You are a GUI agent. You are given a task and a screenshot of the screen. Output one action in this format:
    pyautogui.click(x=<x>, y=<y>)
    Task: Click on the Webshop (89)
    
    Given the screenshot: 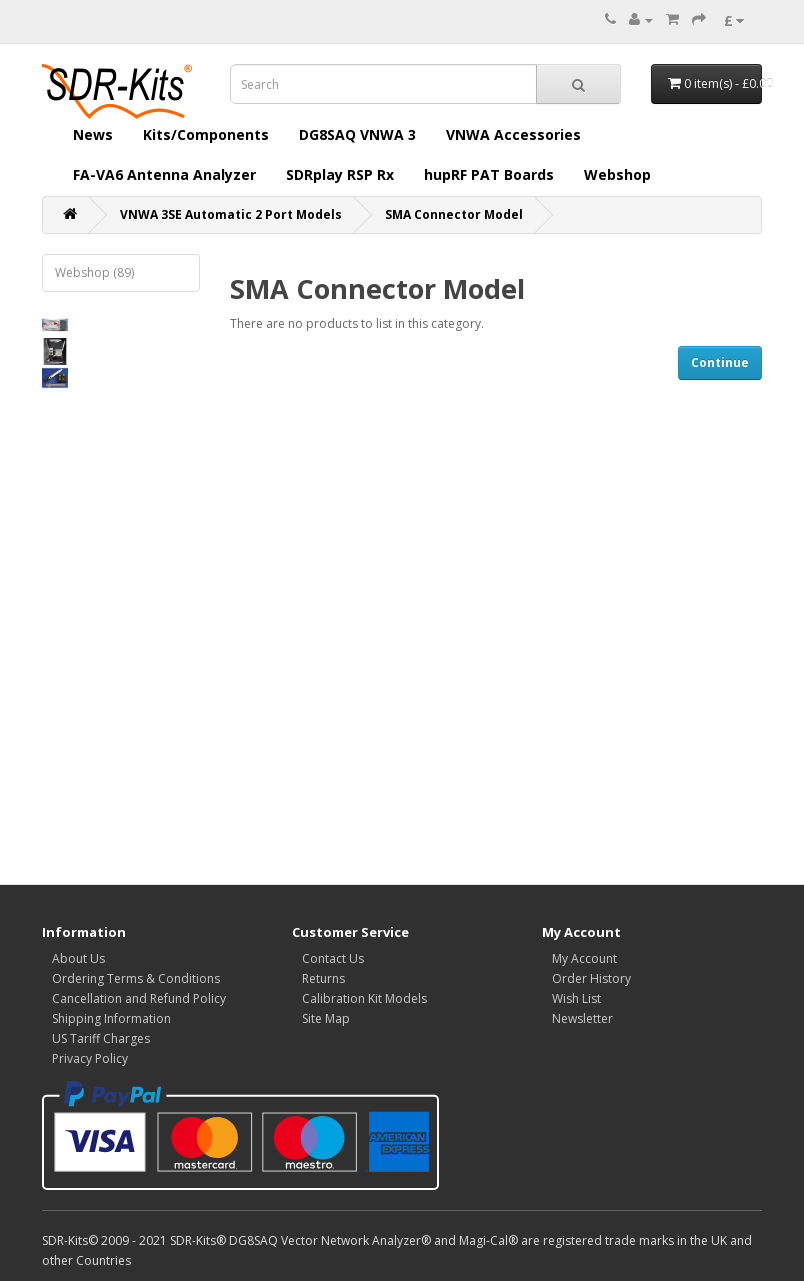 What is the action you would take?
    pyautogui.click(x=94, y=272)
    